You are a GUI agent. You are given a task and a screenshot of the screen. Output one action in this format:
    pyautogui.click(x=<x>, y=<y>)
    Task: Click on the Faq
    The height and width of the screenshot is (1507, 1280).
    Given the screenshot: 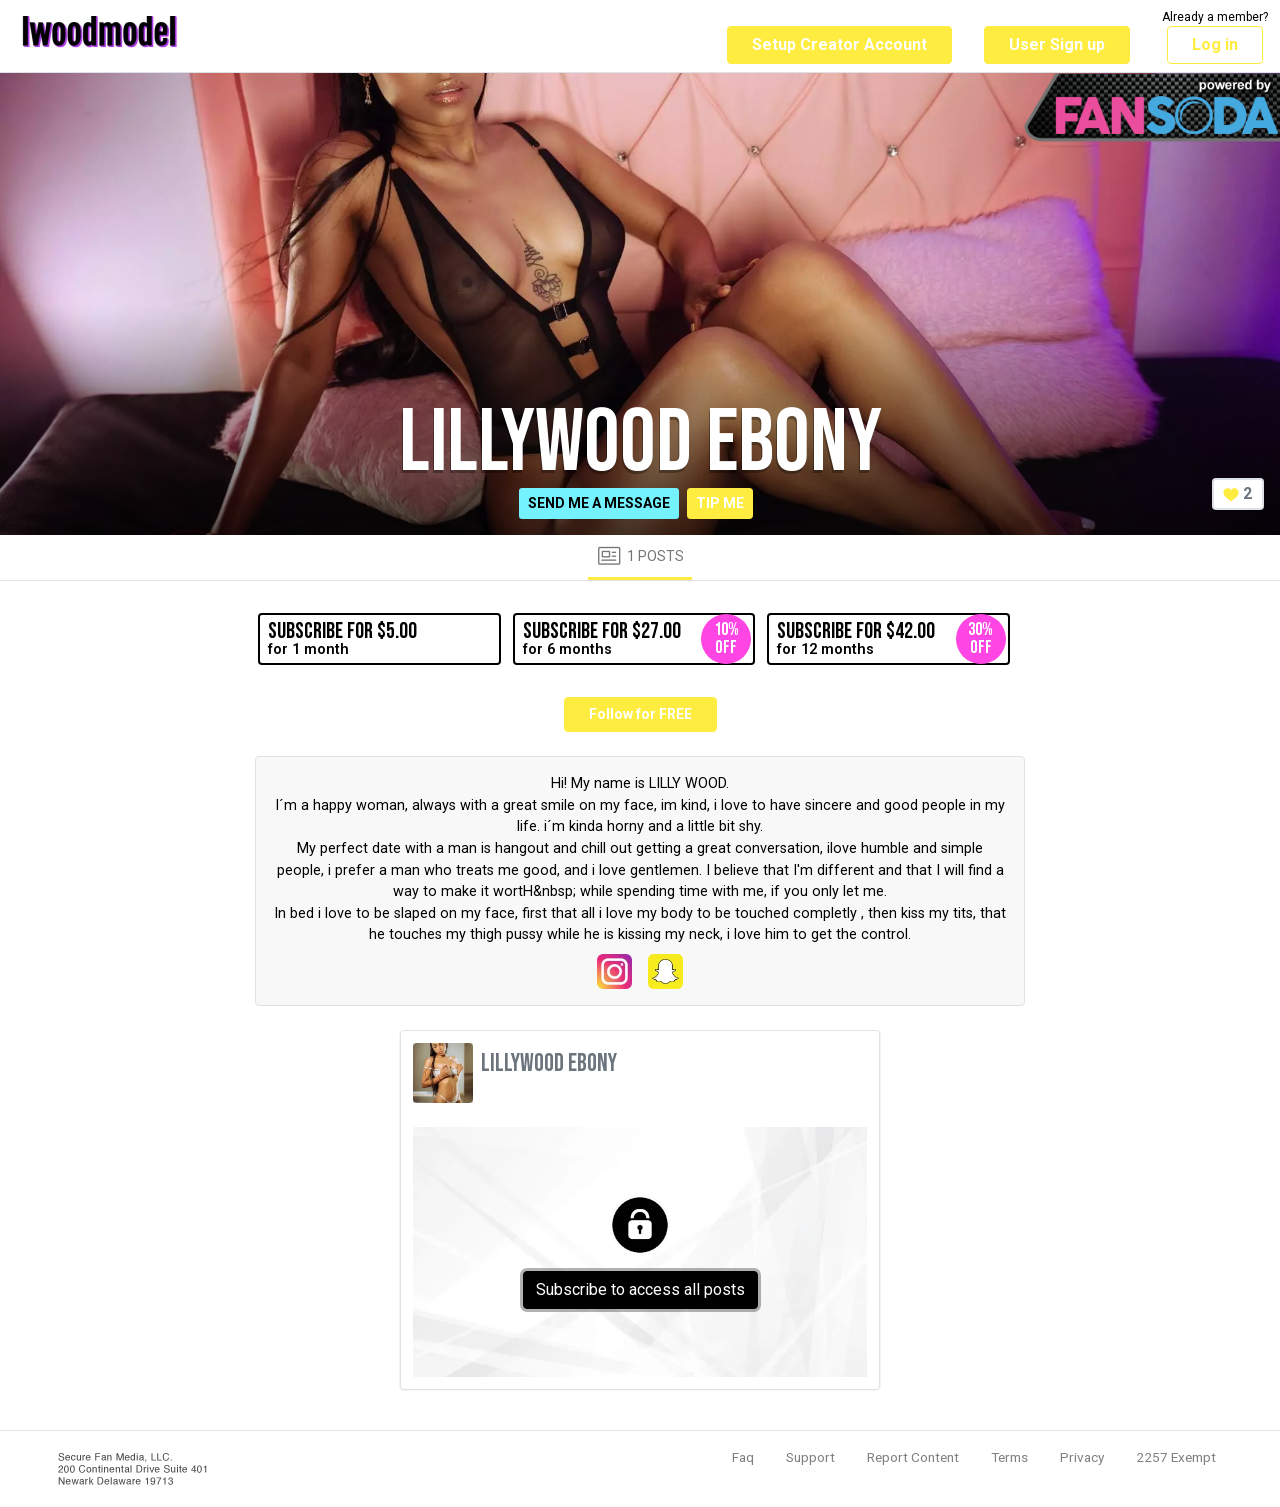 What is the action you would take?
    pyautogui.click(x=743, y=1457)
    